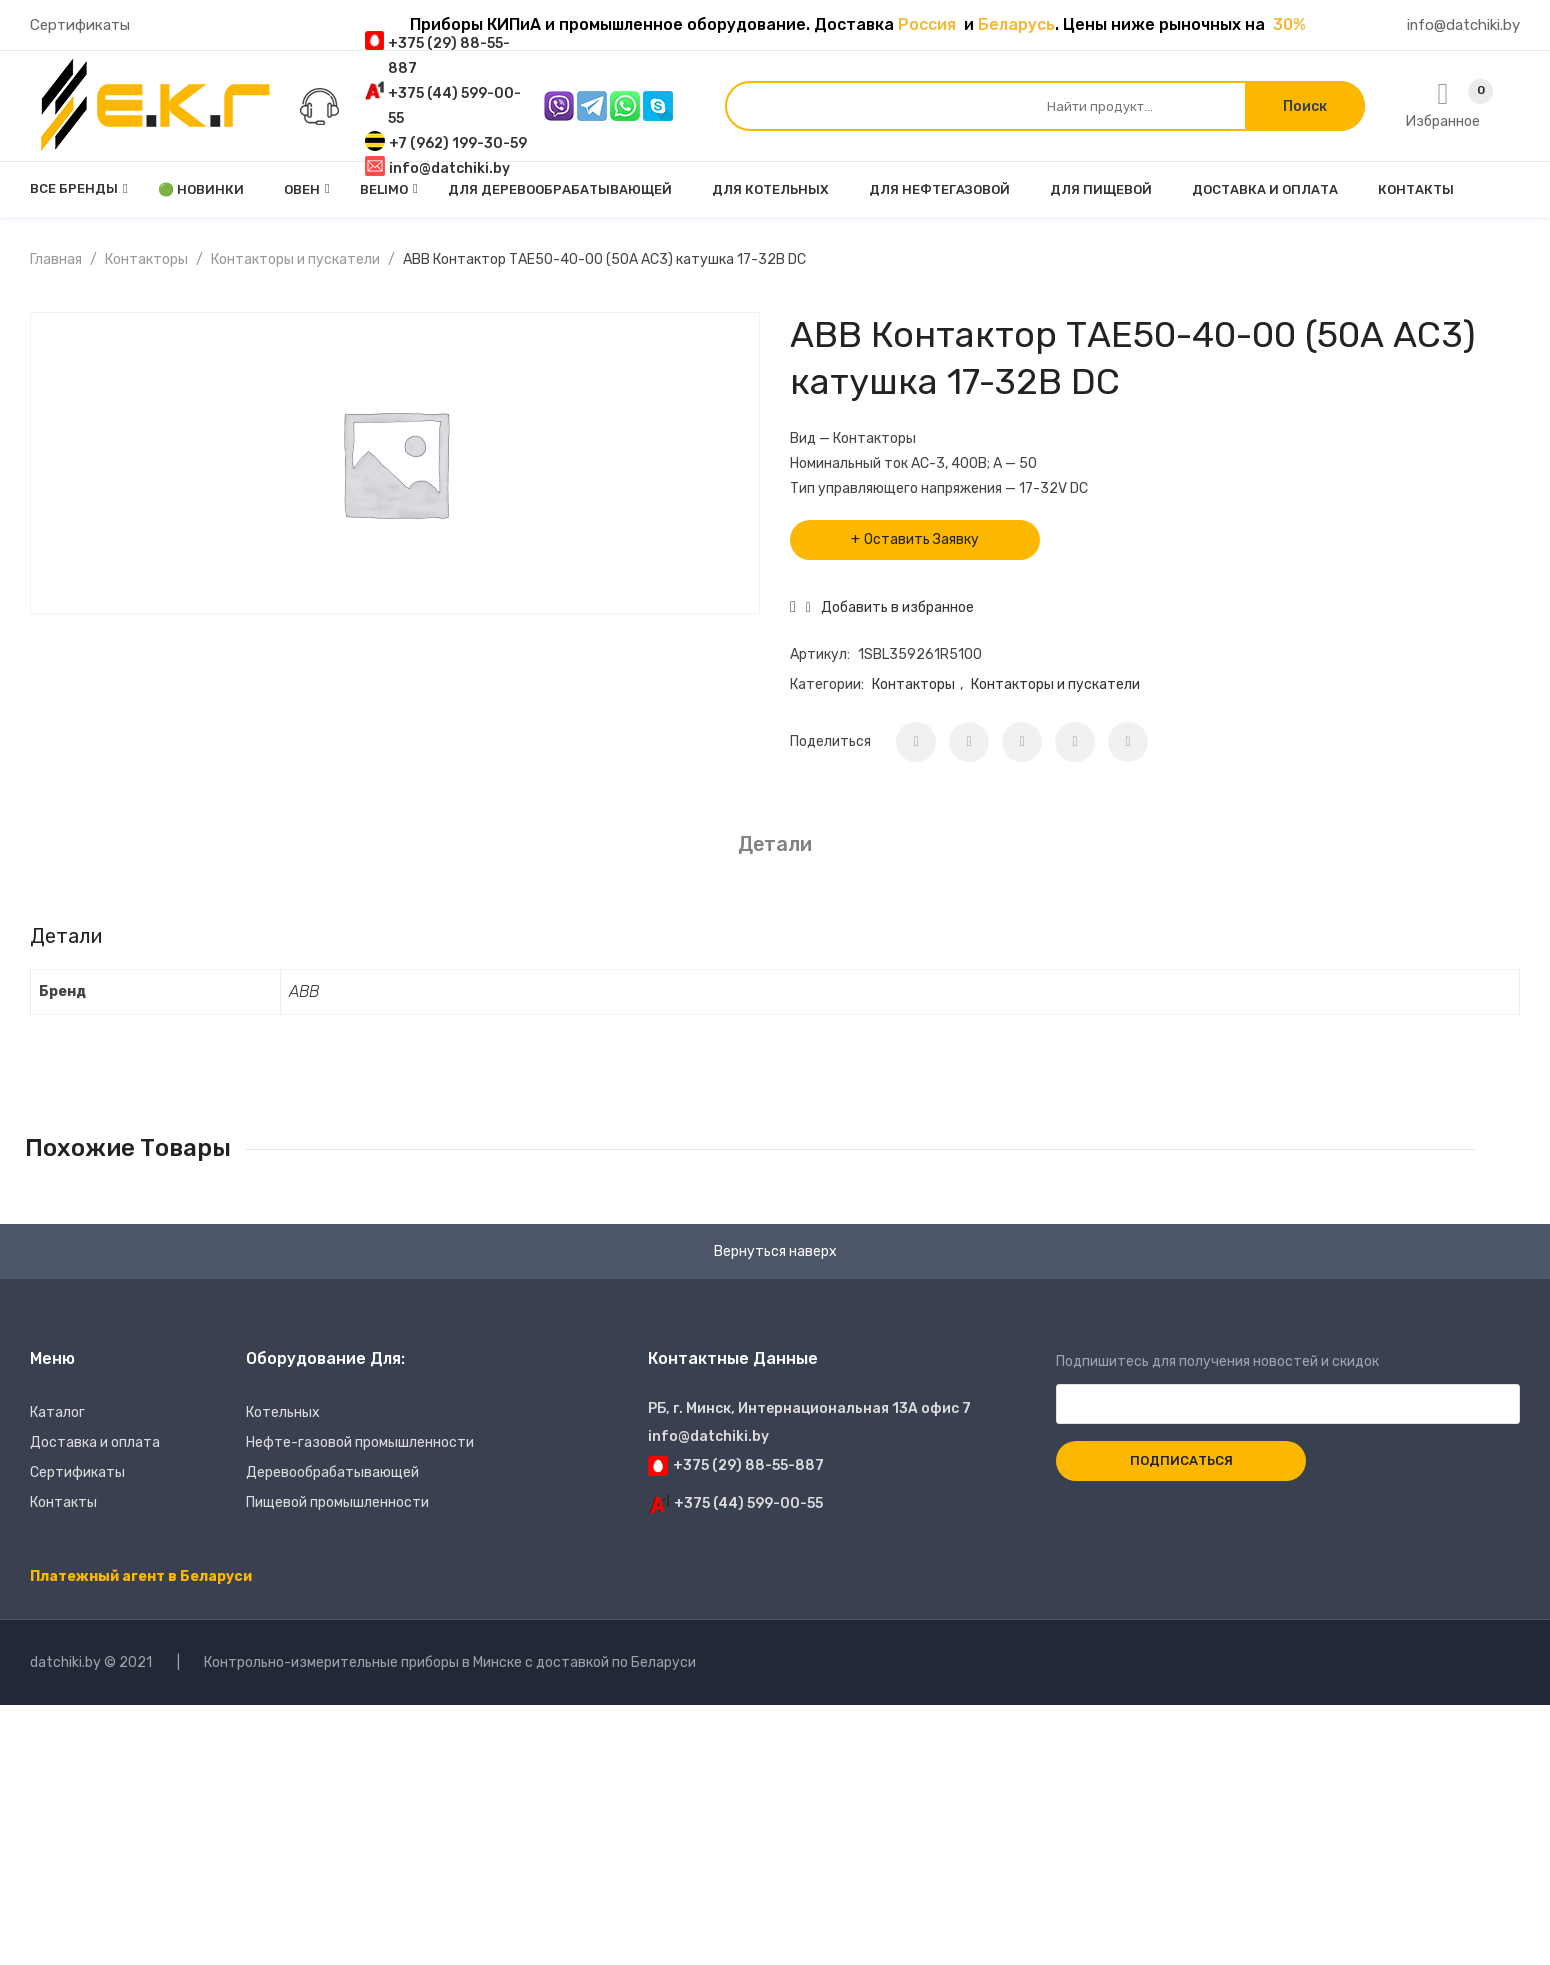  Describe the element at coordinates (337, 1502) in the screenshot. I see `Пищевой промышленности` at that location.